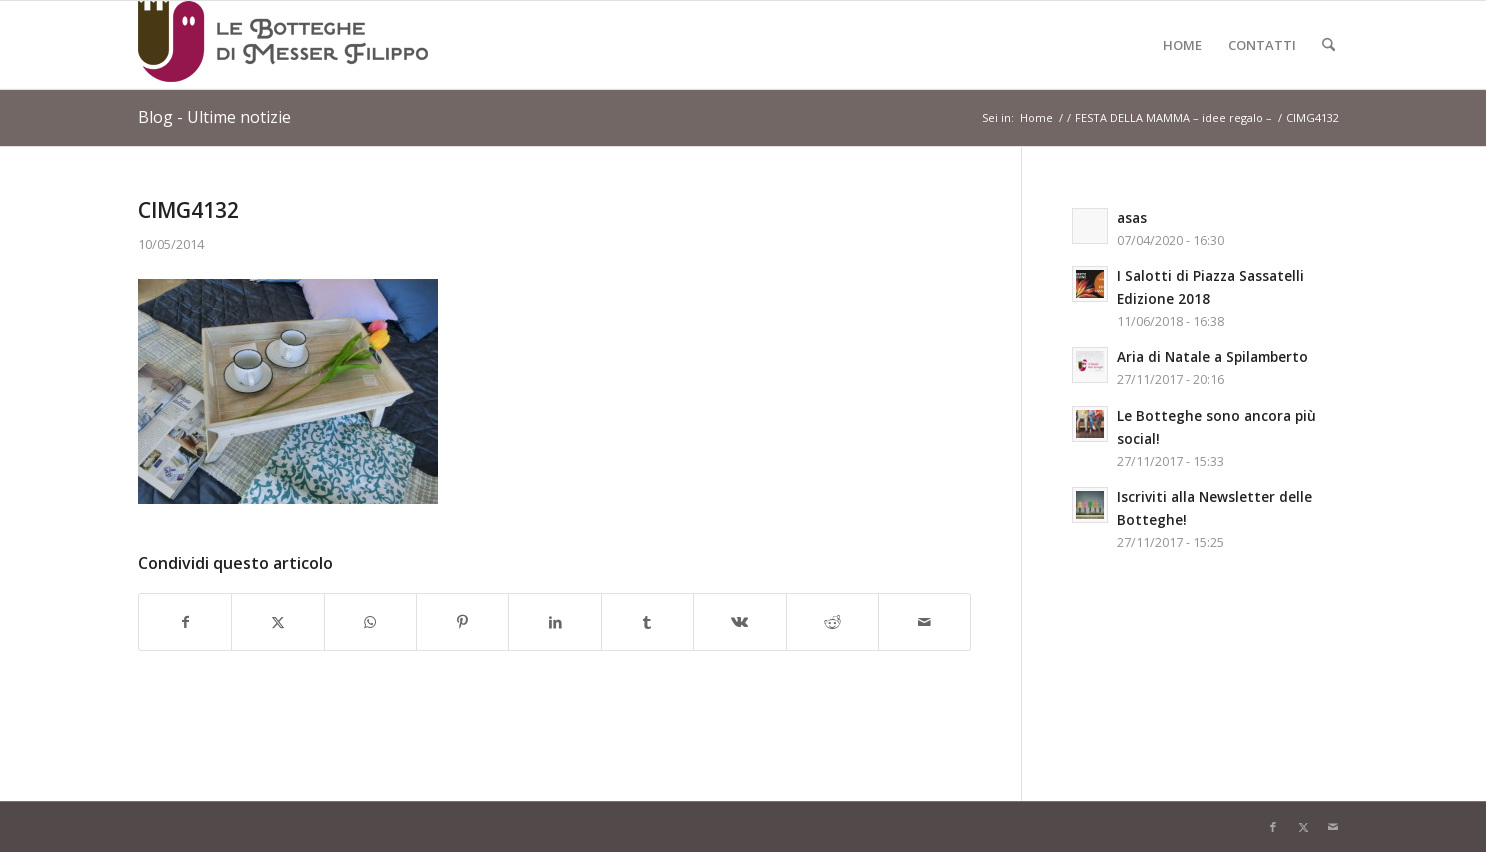  I want to click on [Cerca], so click(1328, 45).